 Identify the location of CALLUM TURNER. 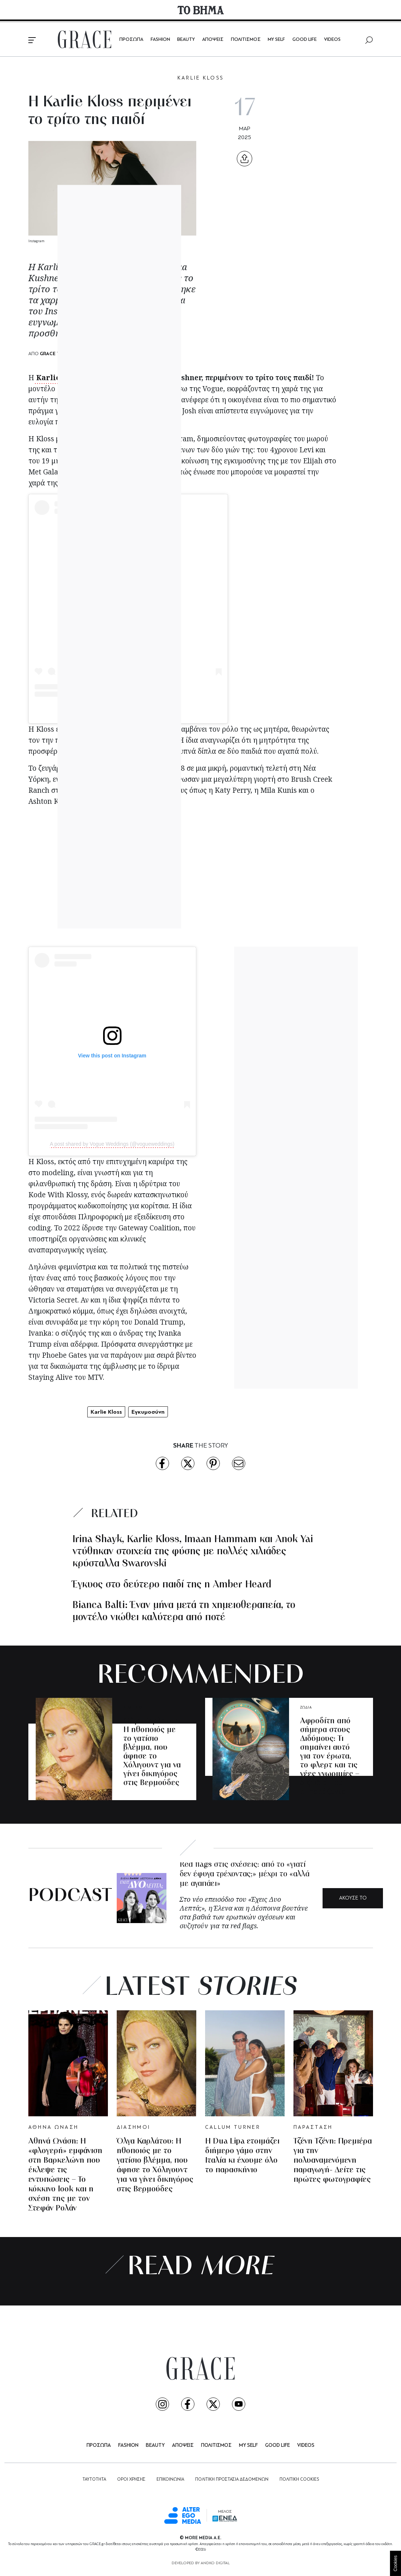
(233, 2127).